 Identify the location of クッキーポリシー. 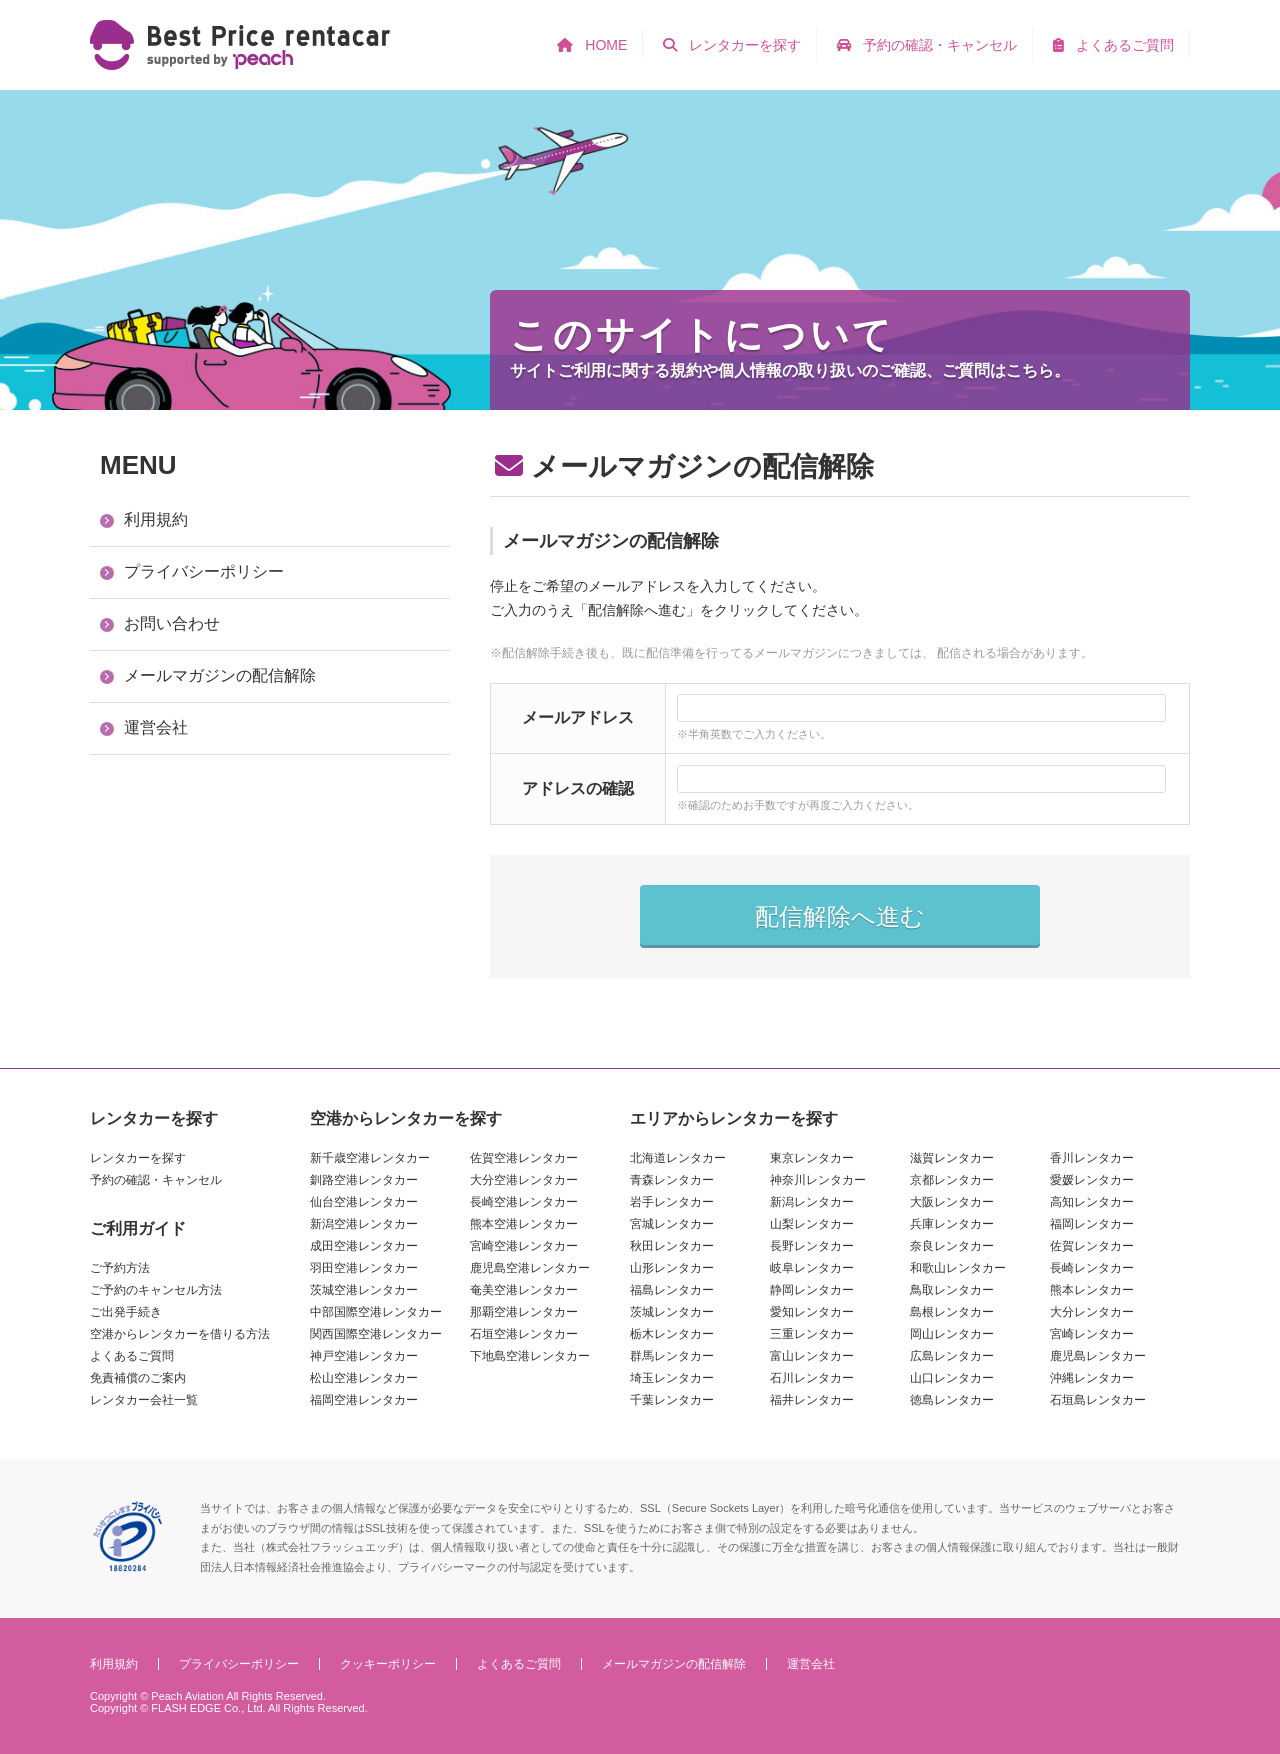
(388, 1664).